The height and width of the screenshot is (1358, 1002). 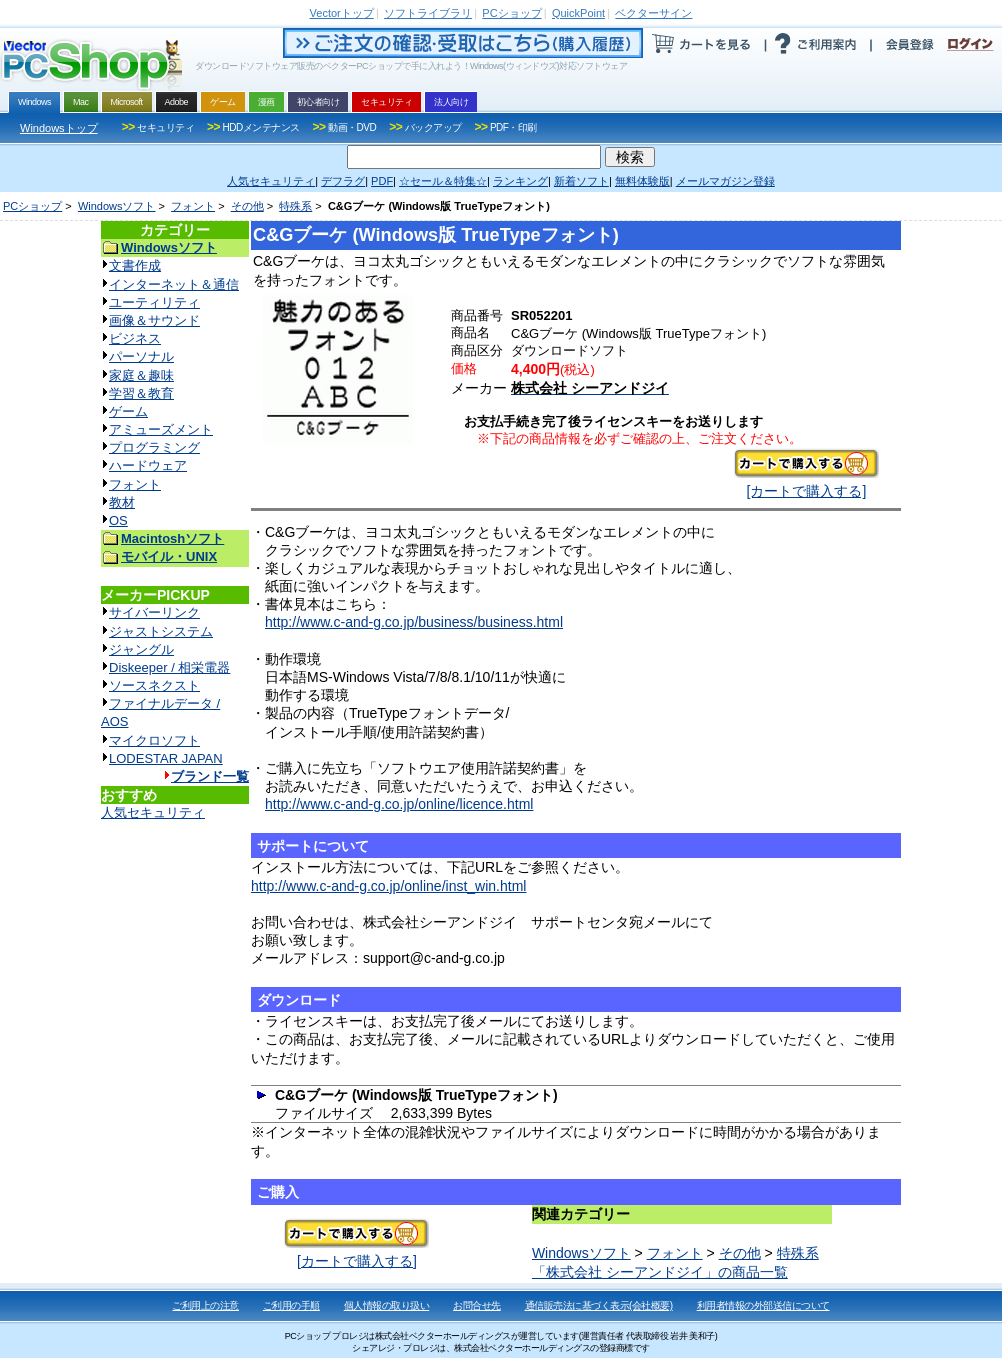 I want to click on http://www.c-and-g.co.jp/online/inst_win.html, so click(x=388, y=886).